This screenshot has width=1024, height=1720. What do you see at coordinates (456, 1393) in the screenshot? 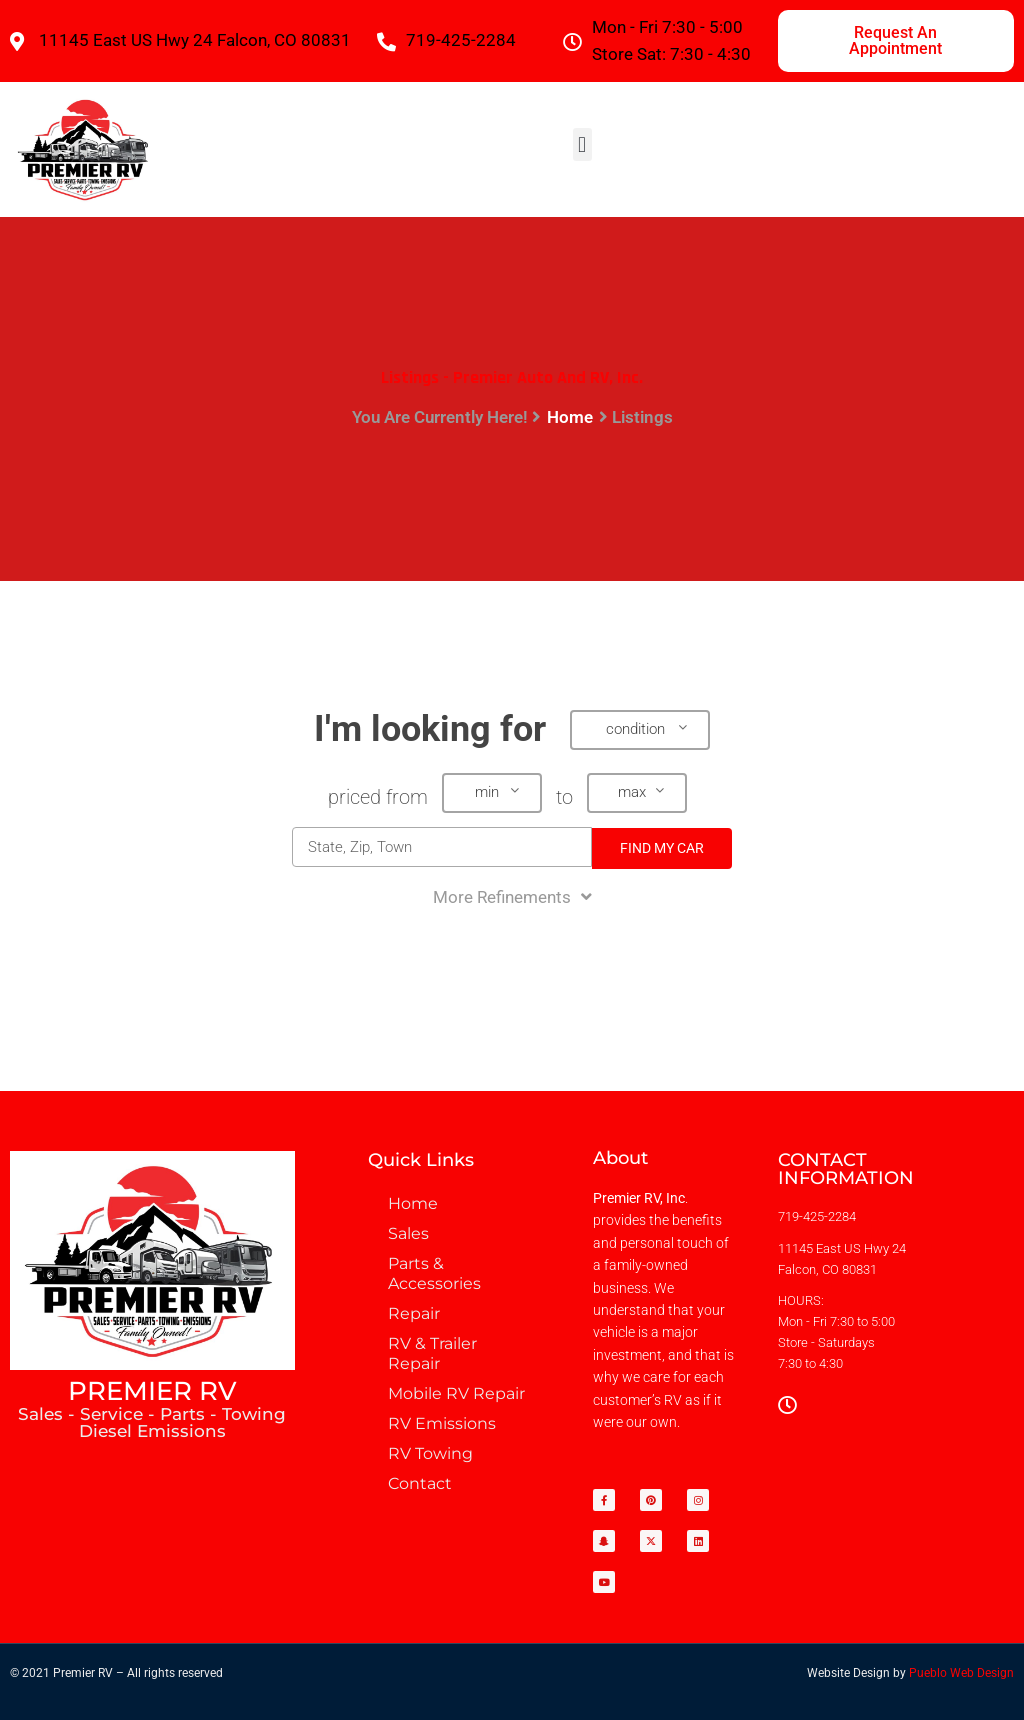
I see `Mobile RV Repair` at bounding box center [456, 1393].